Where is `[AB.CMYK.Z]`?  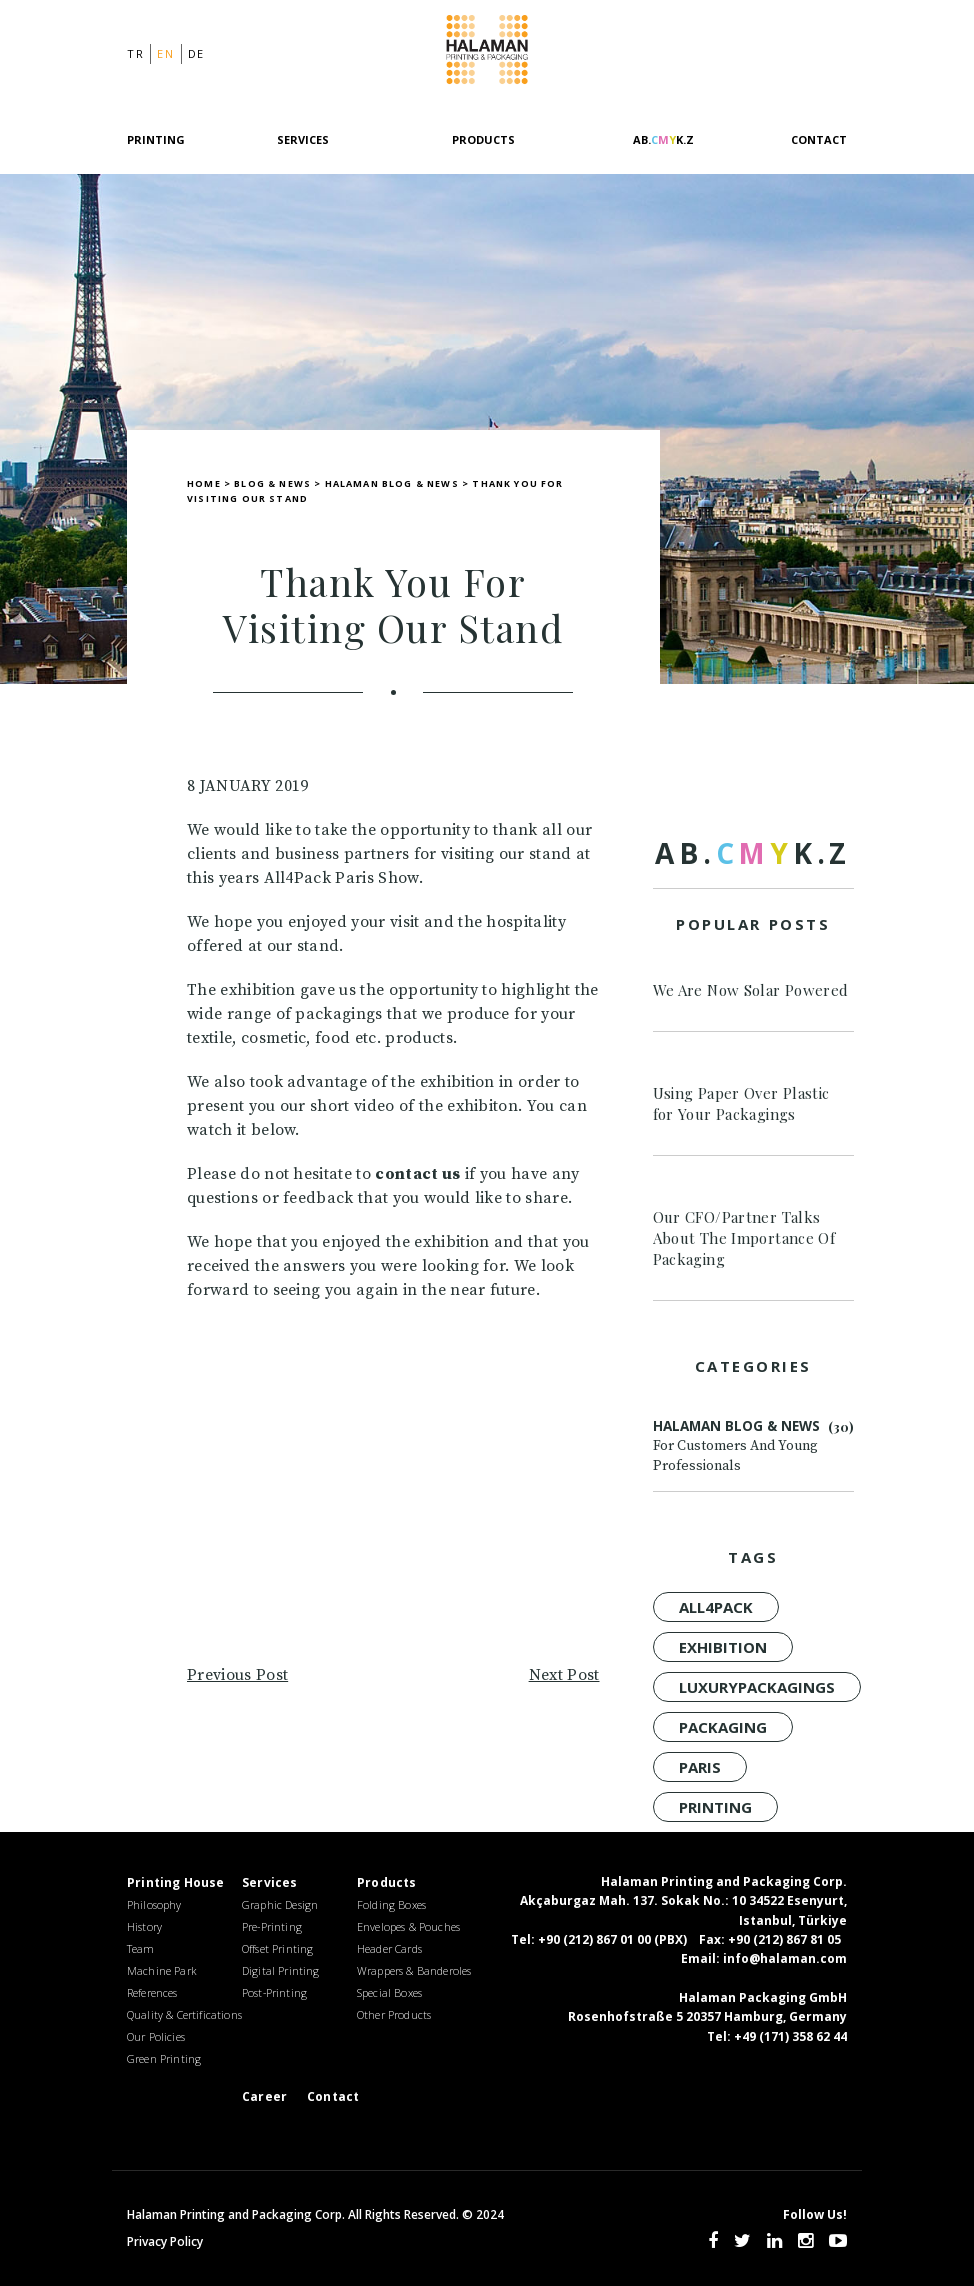
[AB.CMYK.Z] is located at coordinates (663, 151).